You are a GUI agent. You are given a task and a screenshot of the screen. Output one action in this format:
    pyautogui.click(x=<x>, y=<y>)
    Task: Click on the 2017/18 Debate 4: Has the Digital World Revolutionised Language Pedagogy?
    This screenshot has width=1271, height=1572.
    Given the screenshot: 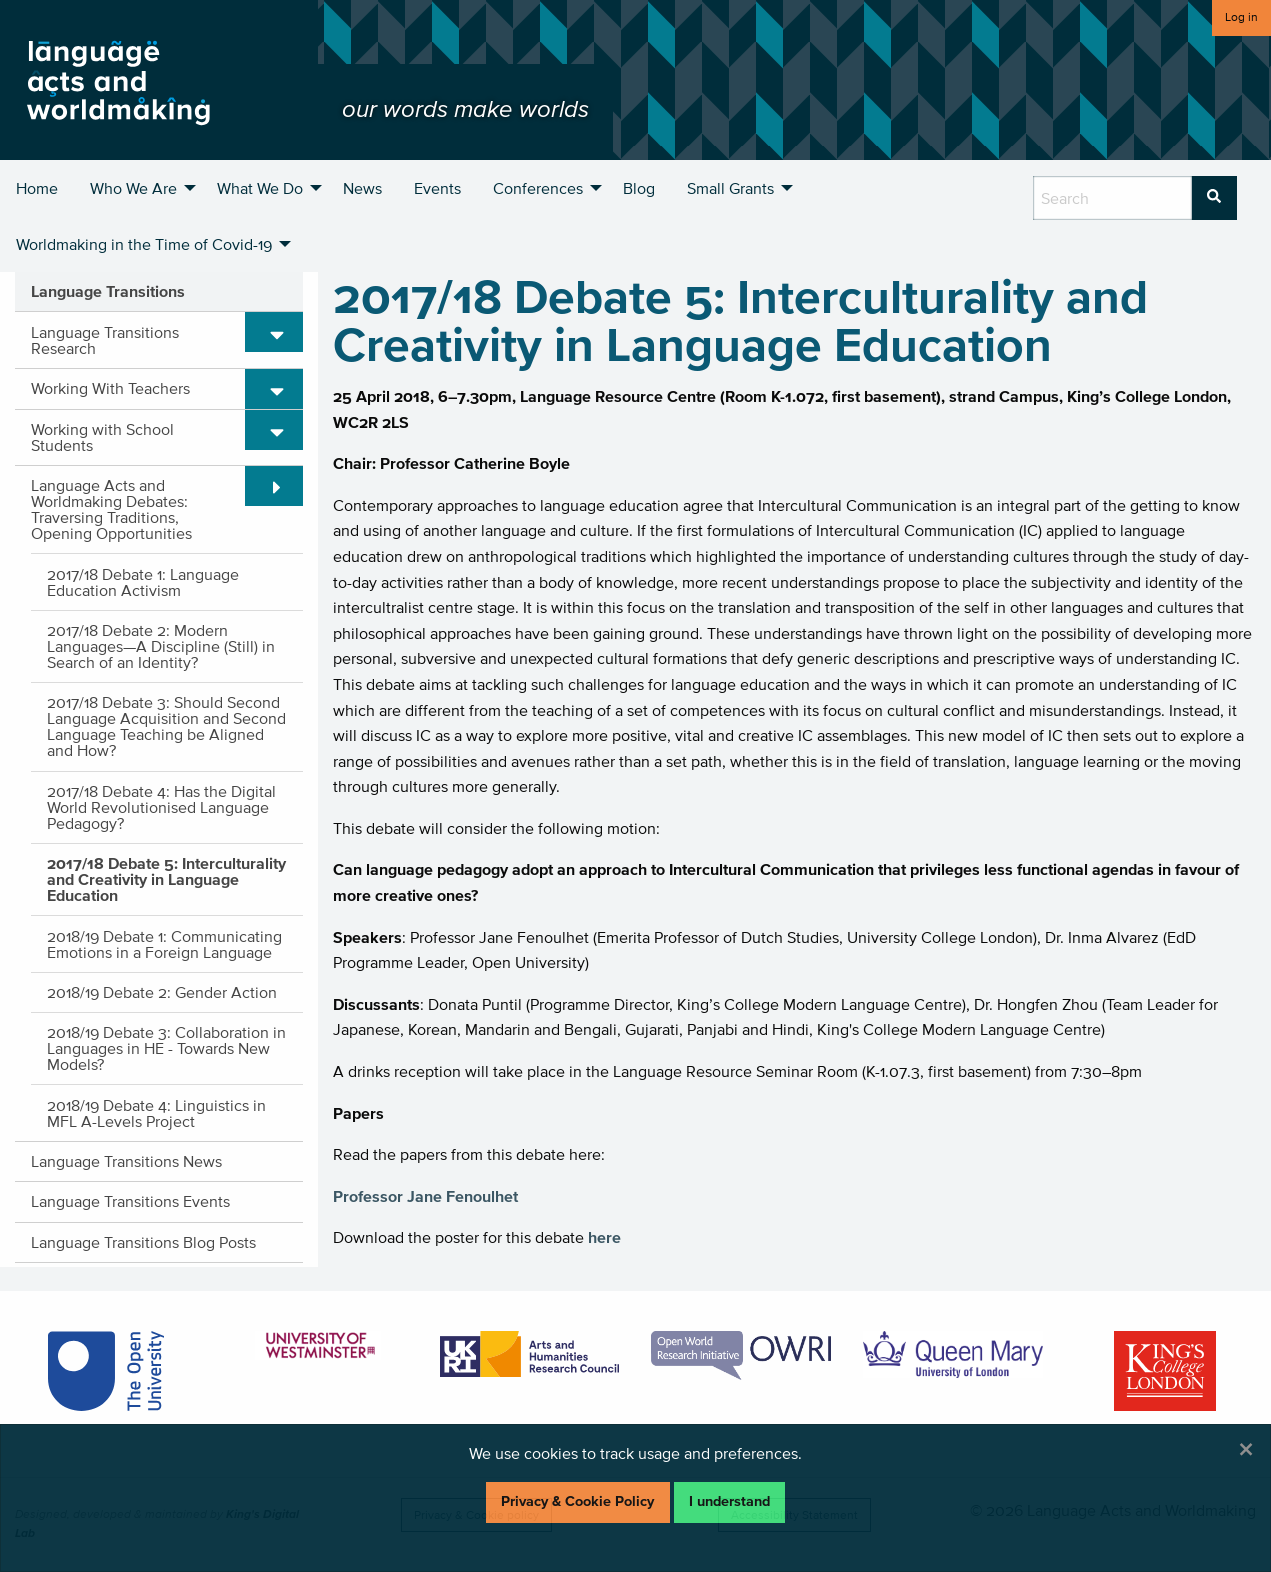 What is the action you would take?
    pyautogui.click(x=161, y=807)
    